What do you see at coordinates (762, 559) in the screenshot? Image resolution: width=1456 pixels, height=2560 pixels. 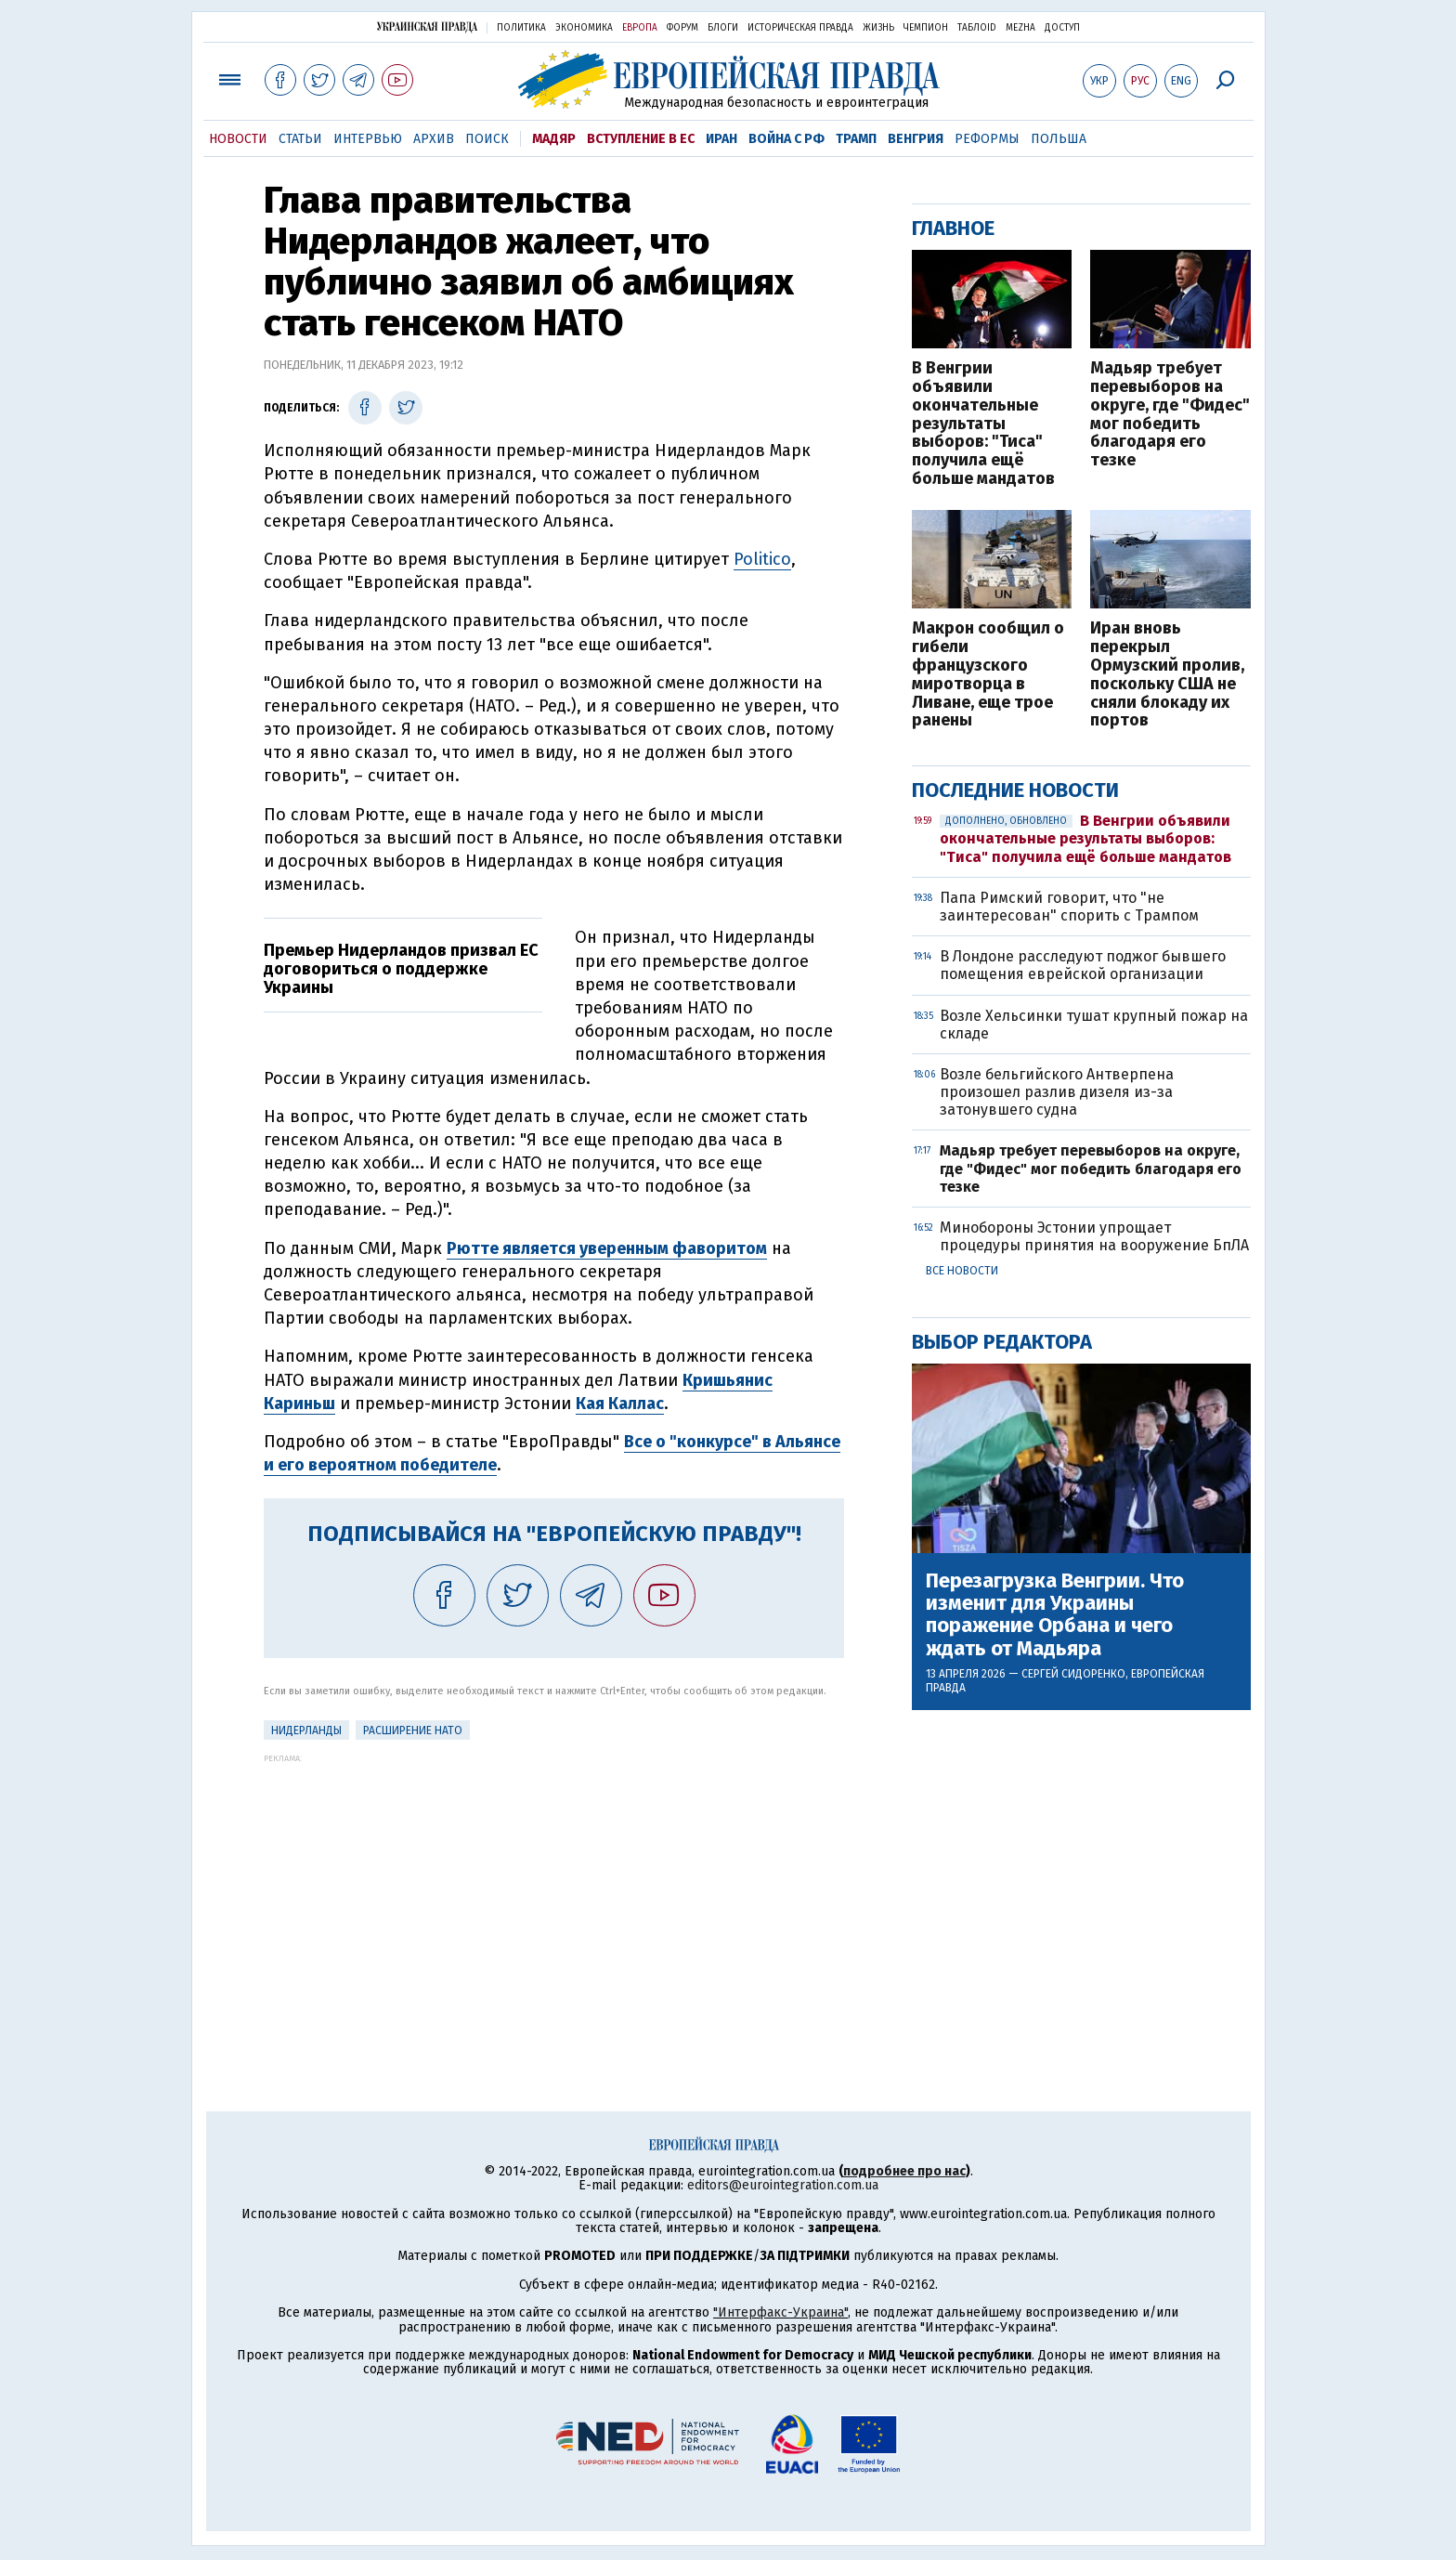 I see `Politico` at bounding box center [762, 559].